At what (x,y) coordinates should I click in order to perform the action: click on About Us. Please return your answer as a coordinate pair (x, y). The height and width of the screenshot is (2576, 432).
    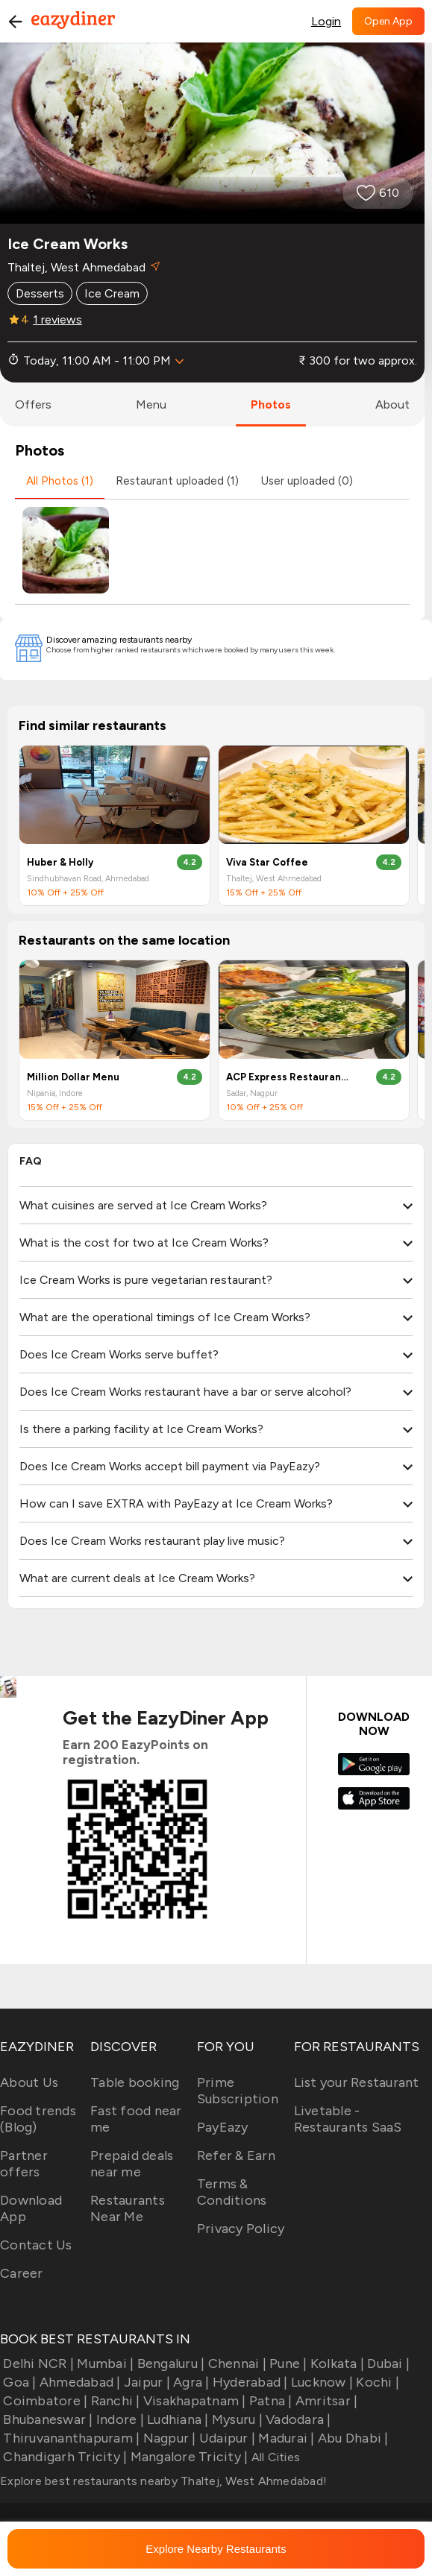
    Looking at the image, I should click on (29, 2082).